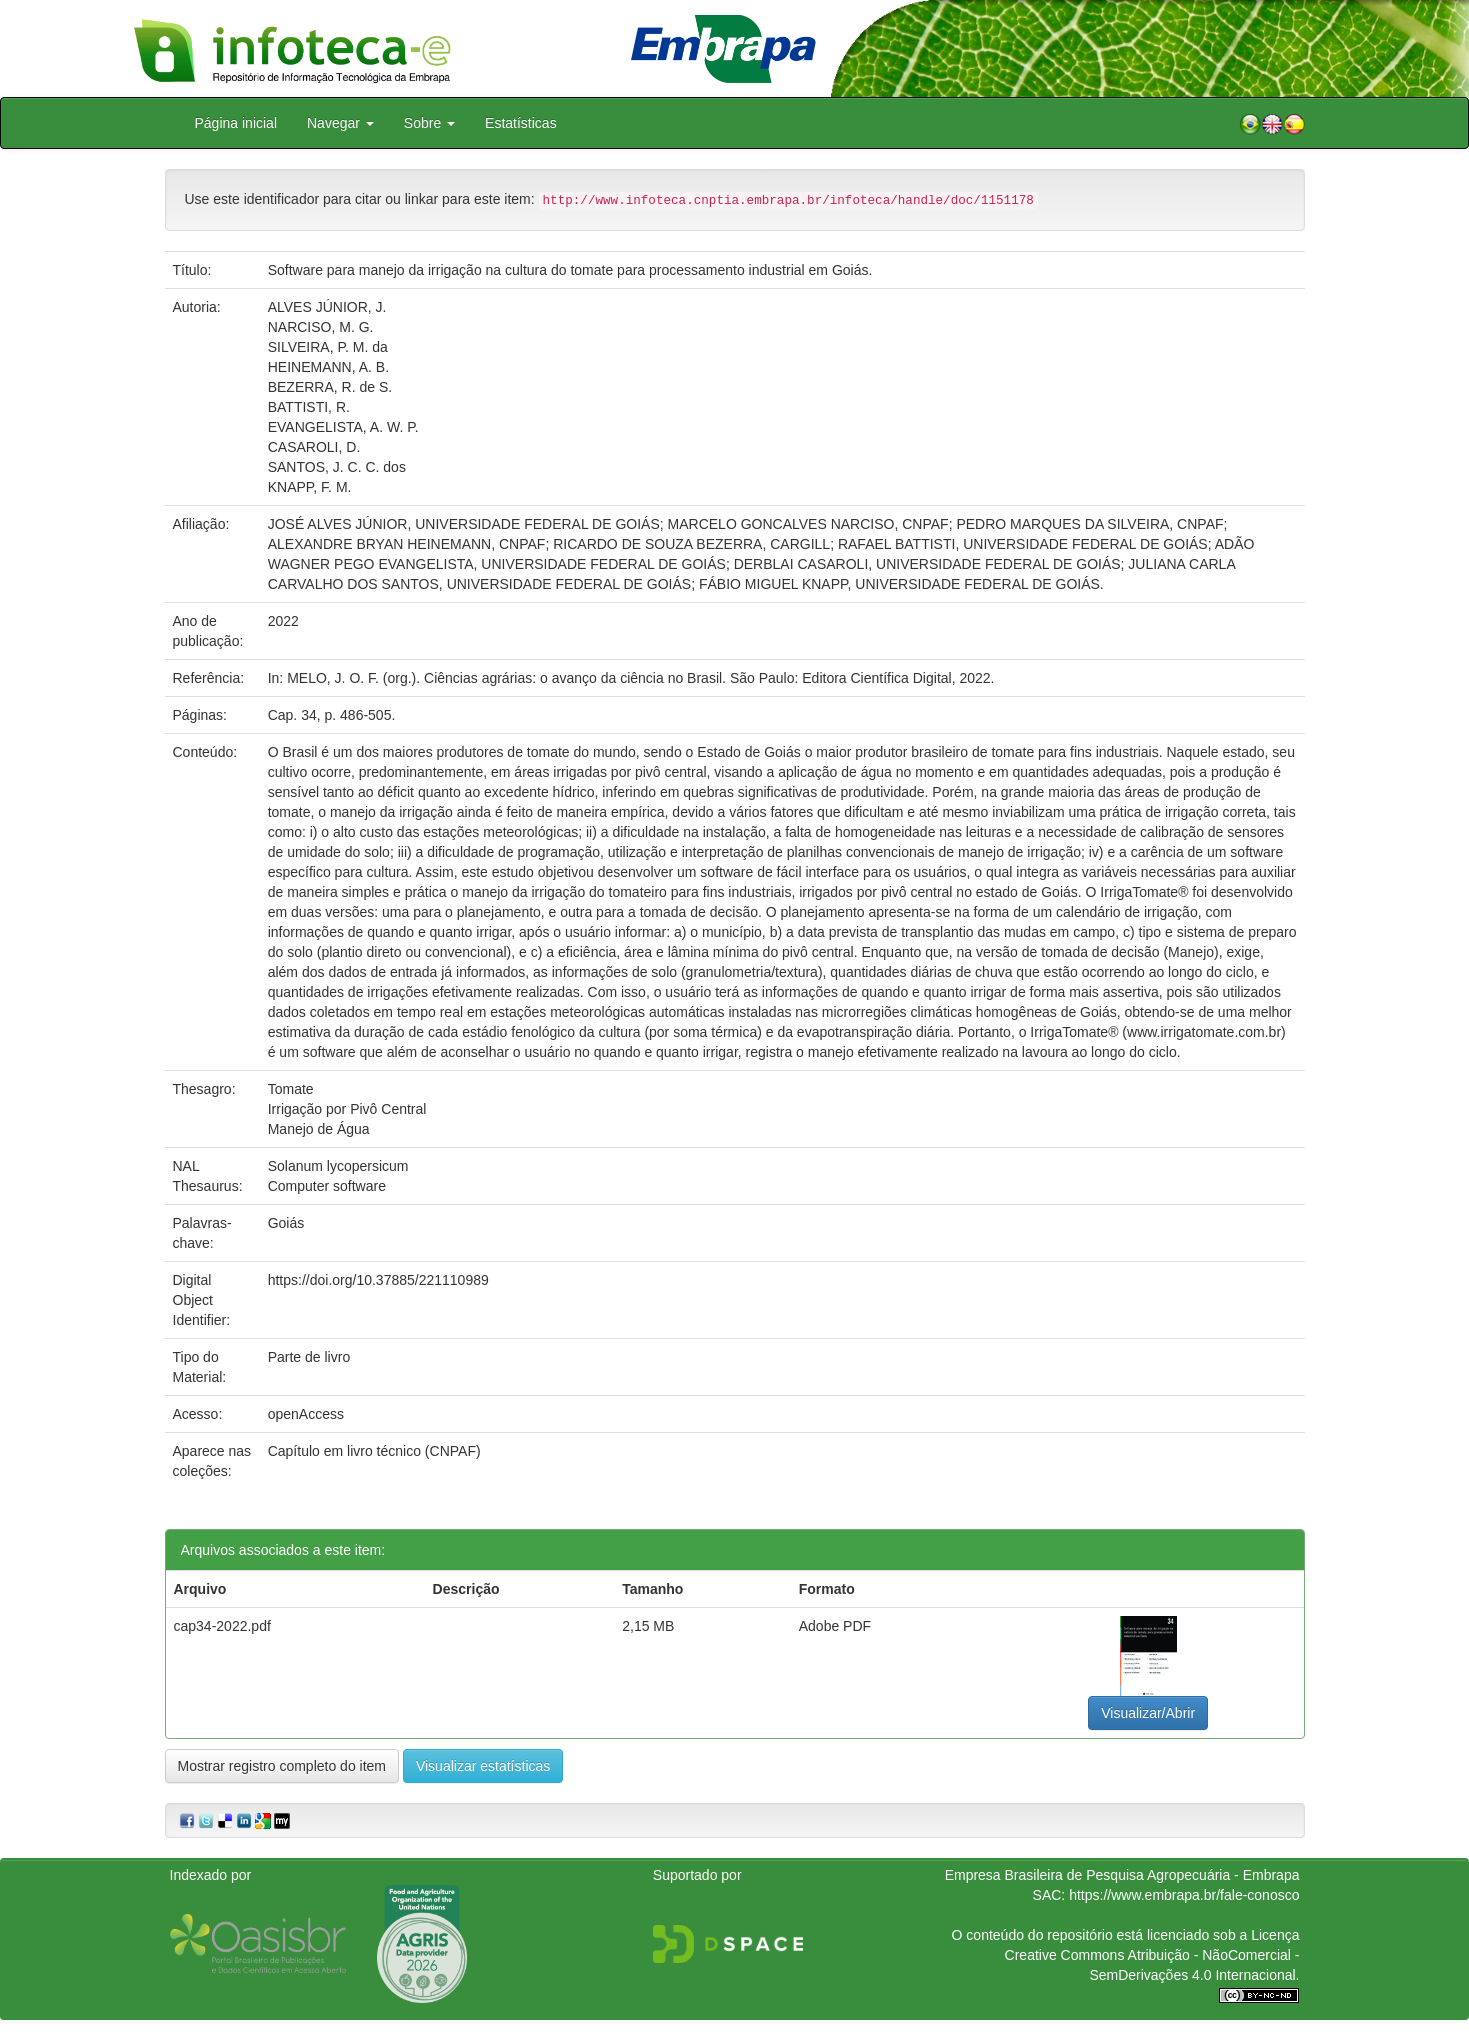 This screenshot has height=2040, width=1469. Describe the element at coordinates (1122, 1875) in the screenshot. I see `Empresa Brasileira de Pesquisa Agropecuária - Embrapa` at that location.